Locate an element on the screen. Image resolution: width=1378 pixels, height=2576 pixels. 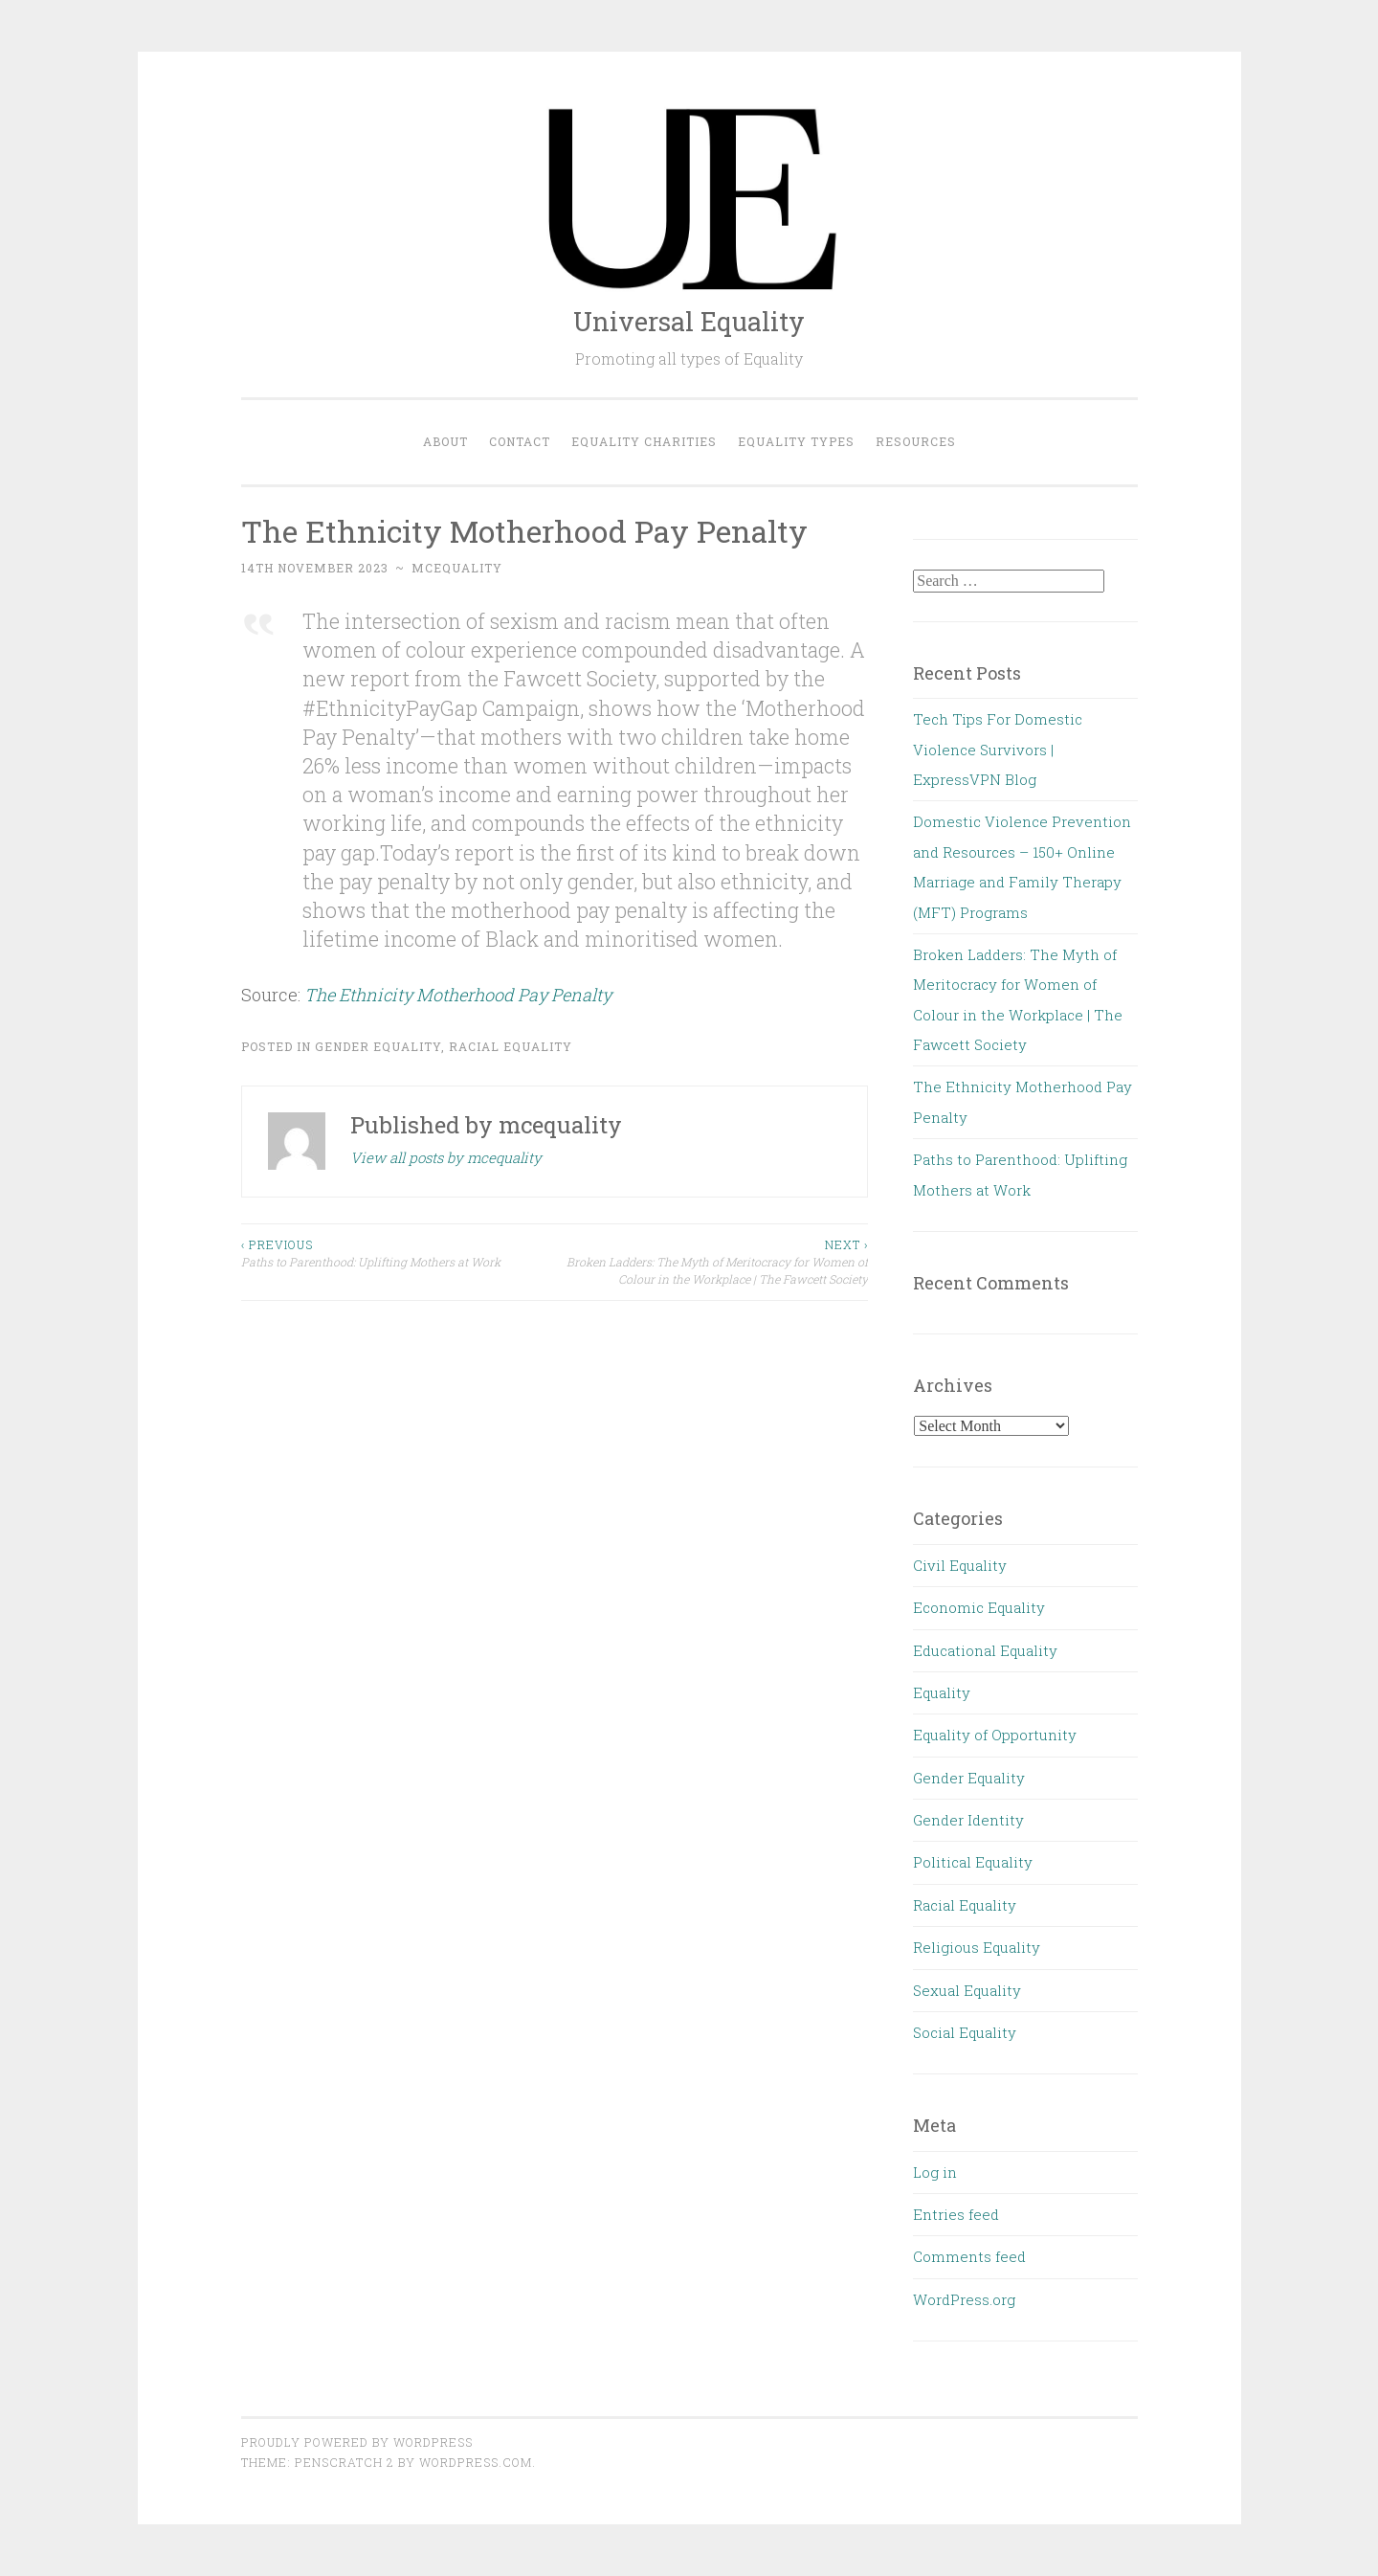
Log in is located at coordinates (935, 2172).